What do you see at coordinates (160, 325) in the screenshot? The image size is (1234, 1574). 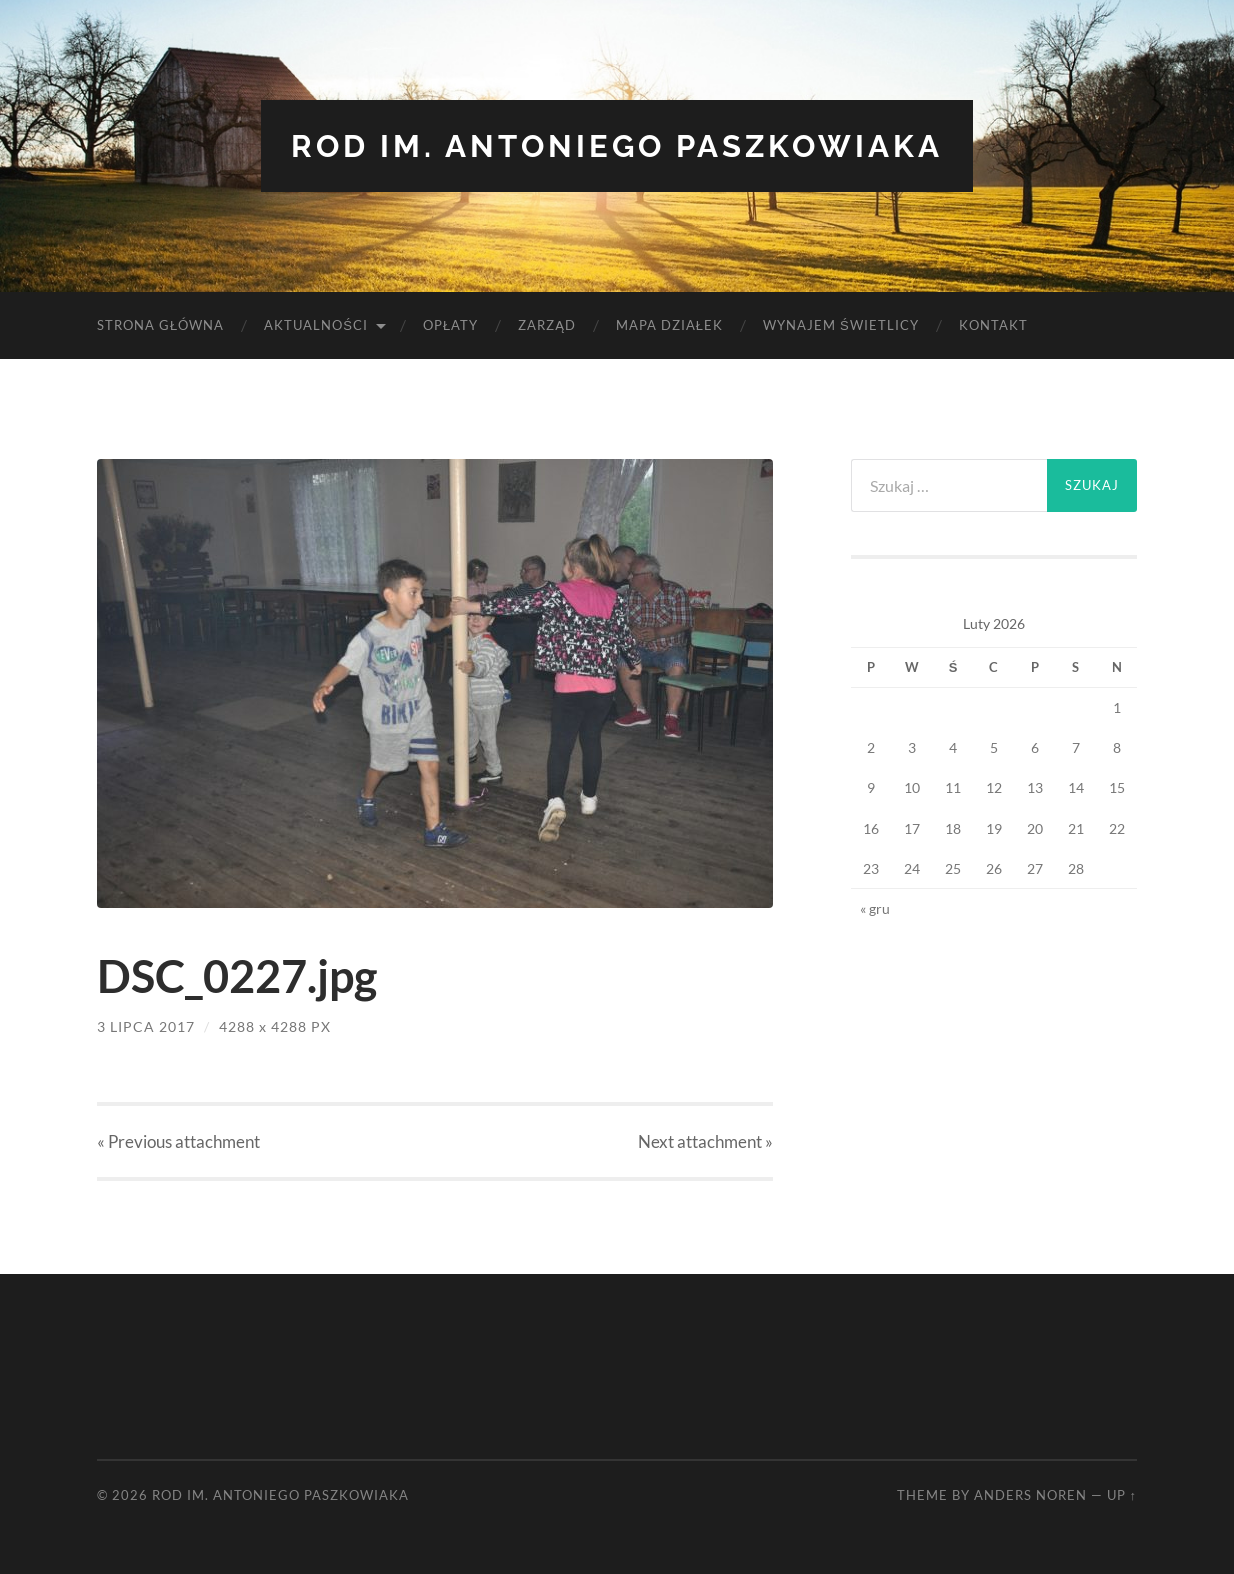 I see `Strona Główna` at bounding box center [160, 325].